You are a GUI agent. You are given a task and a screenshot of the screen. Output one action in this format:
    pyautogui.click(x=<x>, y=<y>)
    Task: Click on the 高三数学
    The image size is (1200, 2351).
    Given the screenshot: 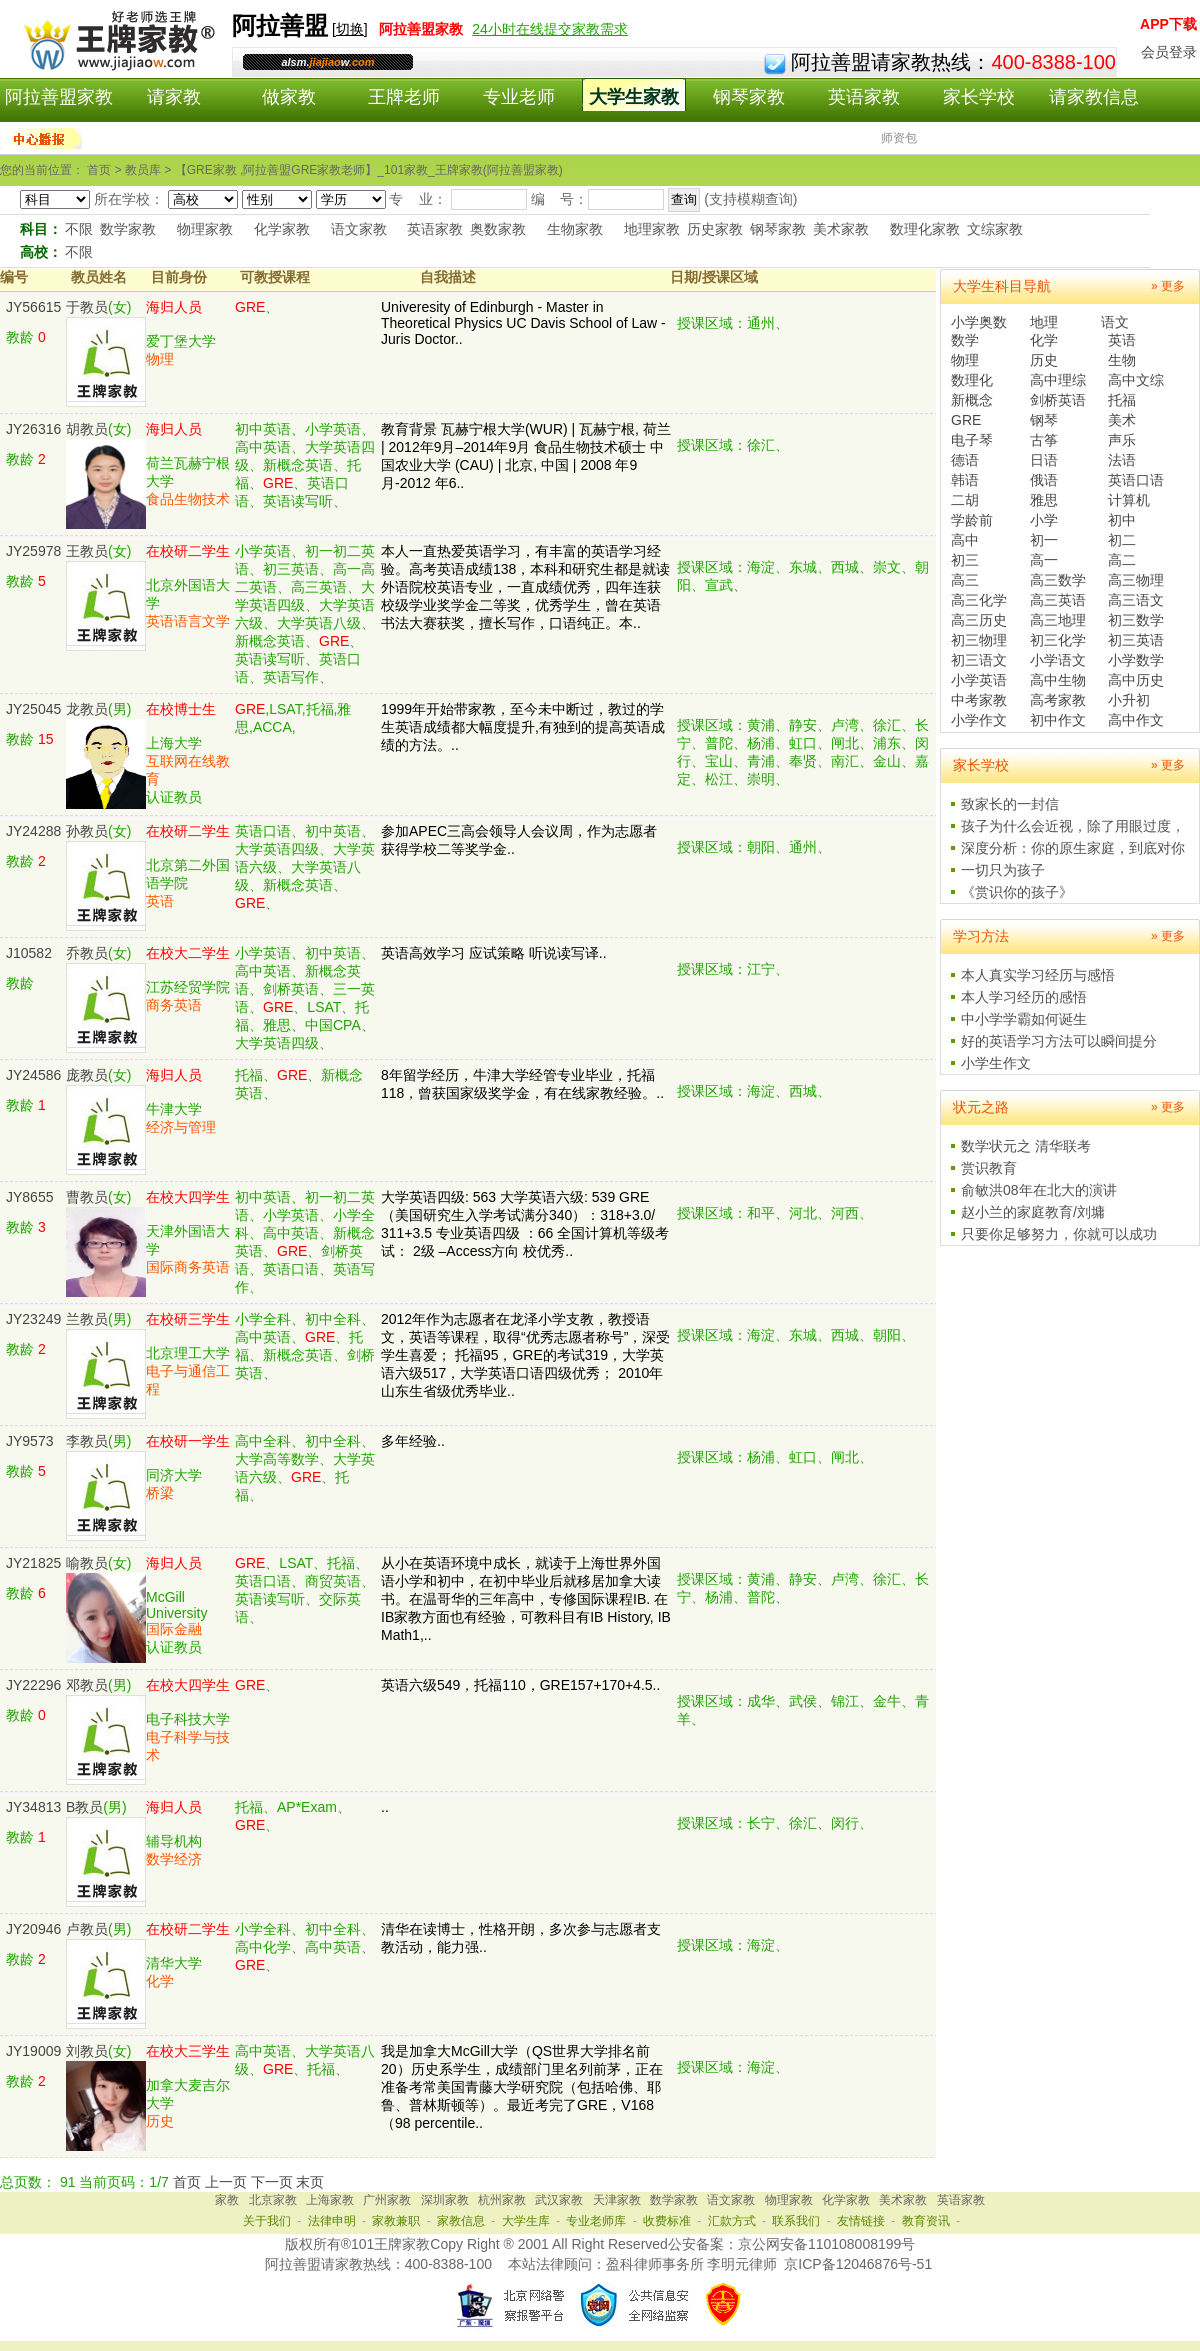 What is the action you would take?
    pyautogui.click(x=1058, y=580)
    